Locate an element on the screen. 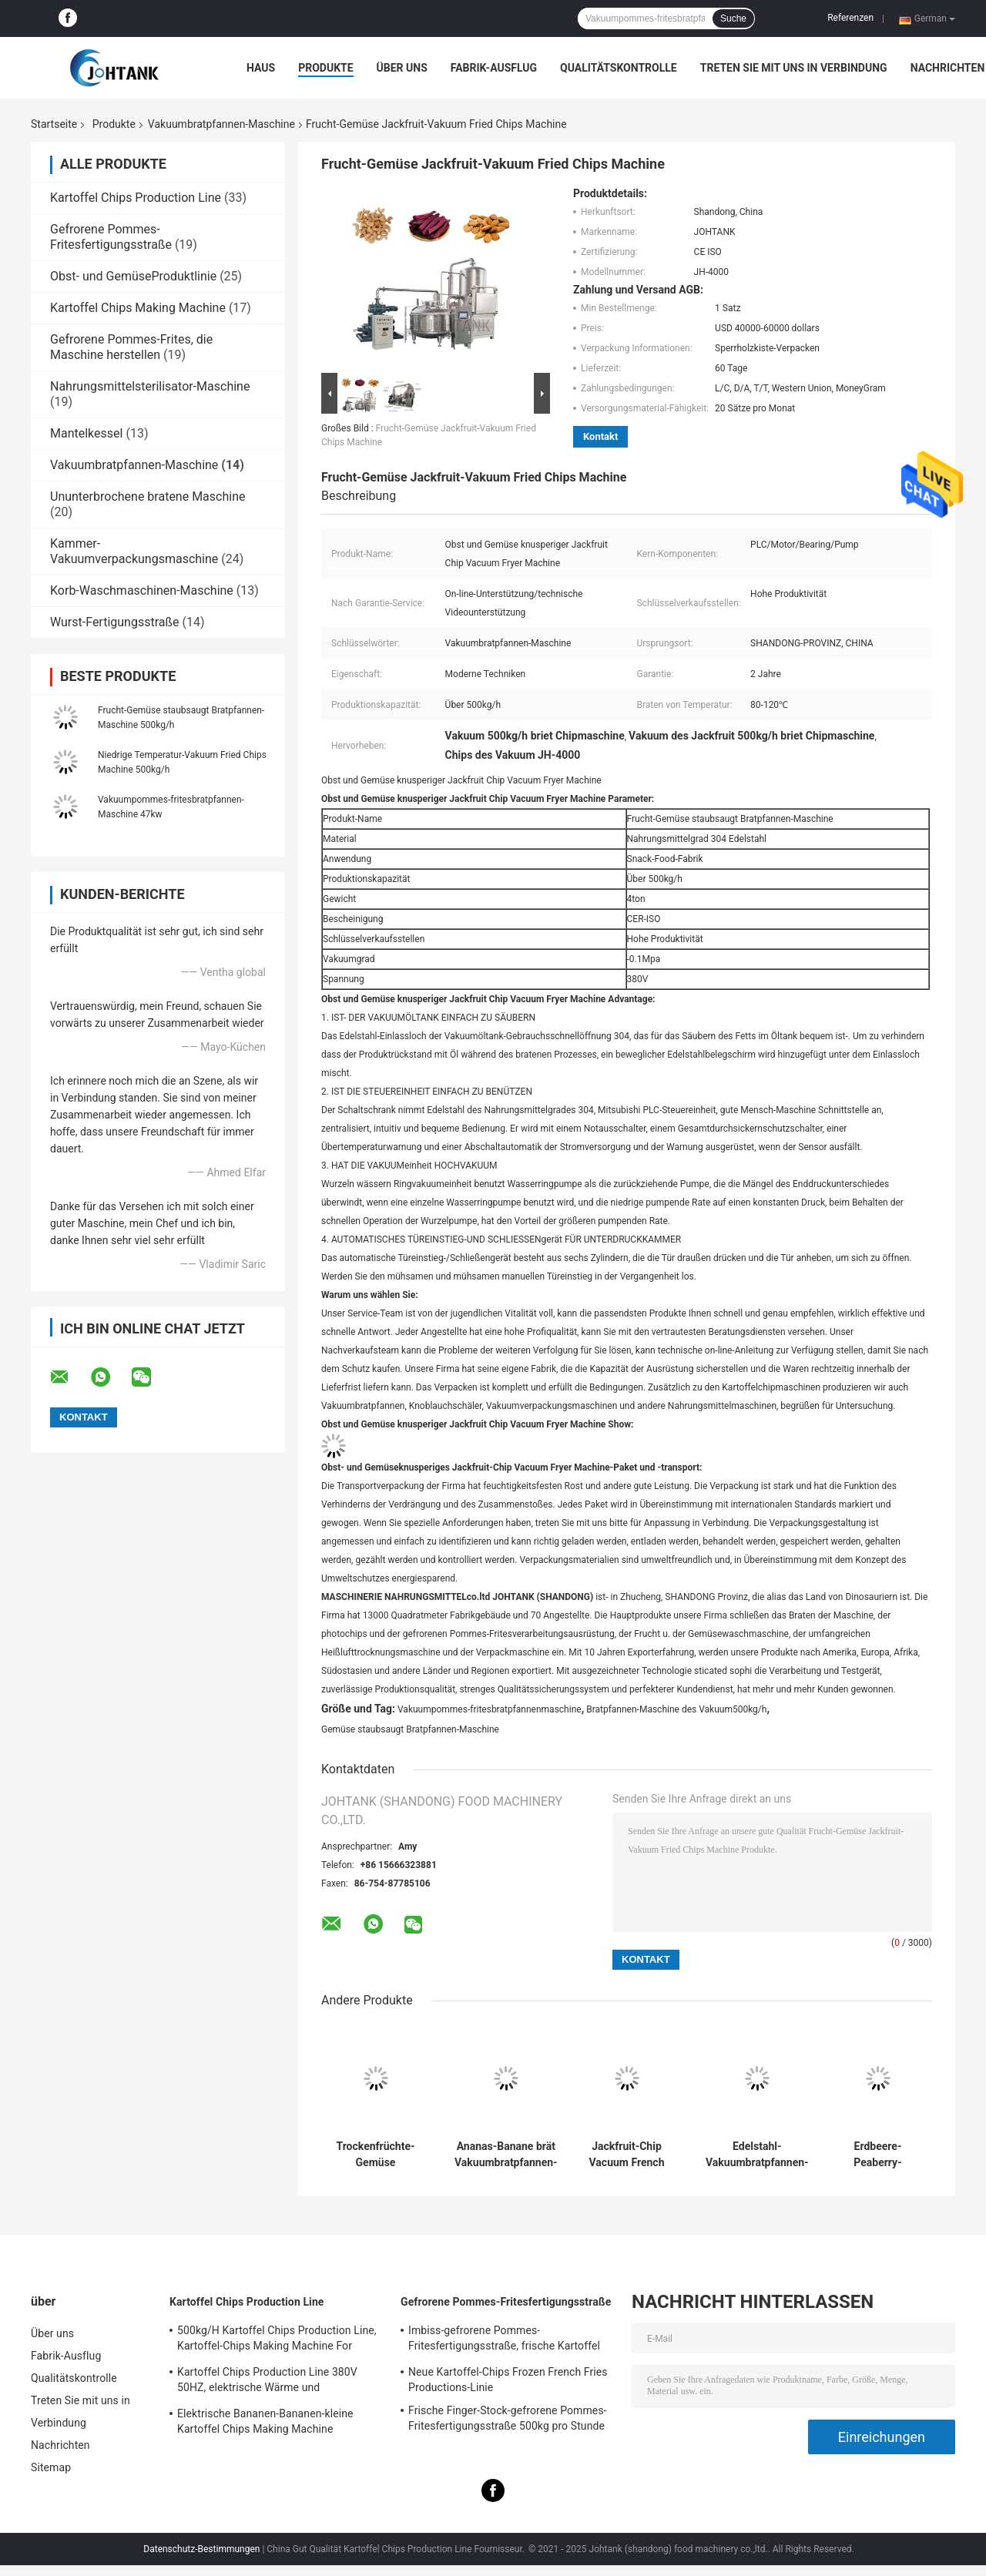  Sitemap is located at coordinates (51, 2467).